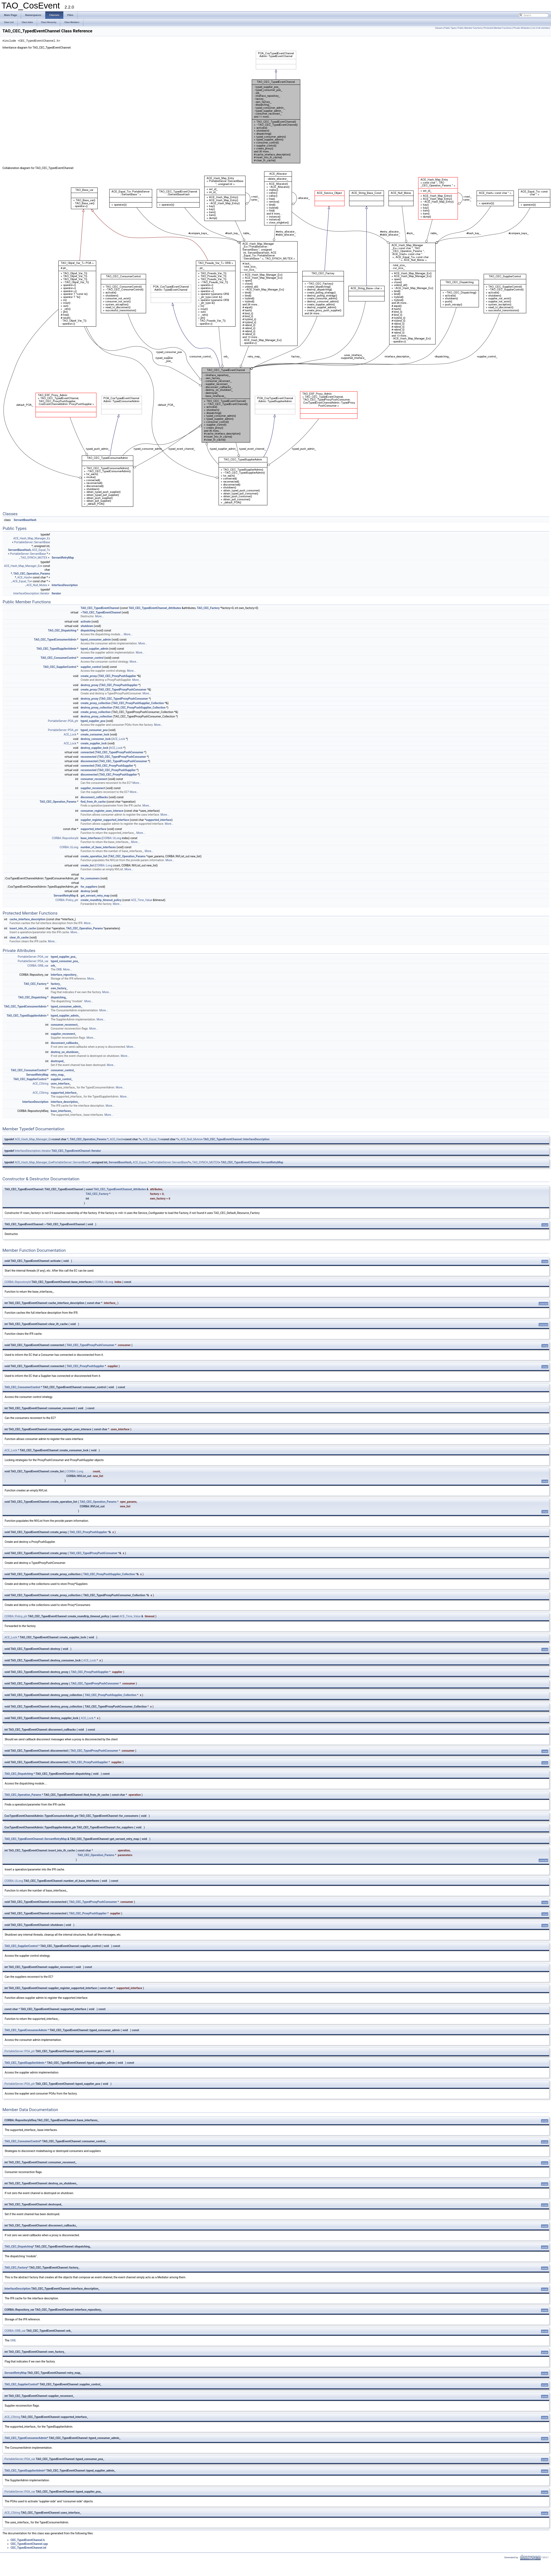 The height and width of the screenshot is (2576, 551). What do you see at coordinates (141, 900) in the screenshot?
I see `ACE_Time_Value` at bounding box center [141, 900].